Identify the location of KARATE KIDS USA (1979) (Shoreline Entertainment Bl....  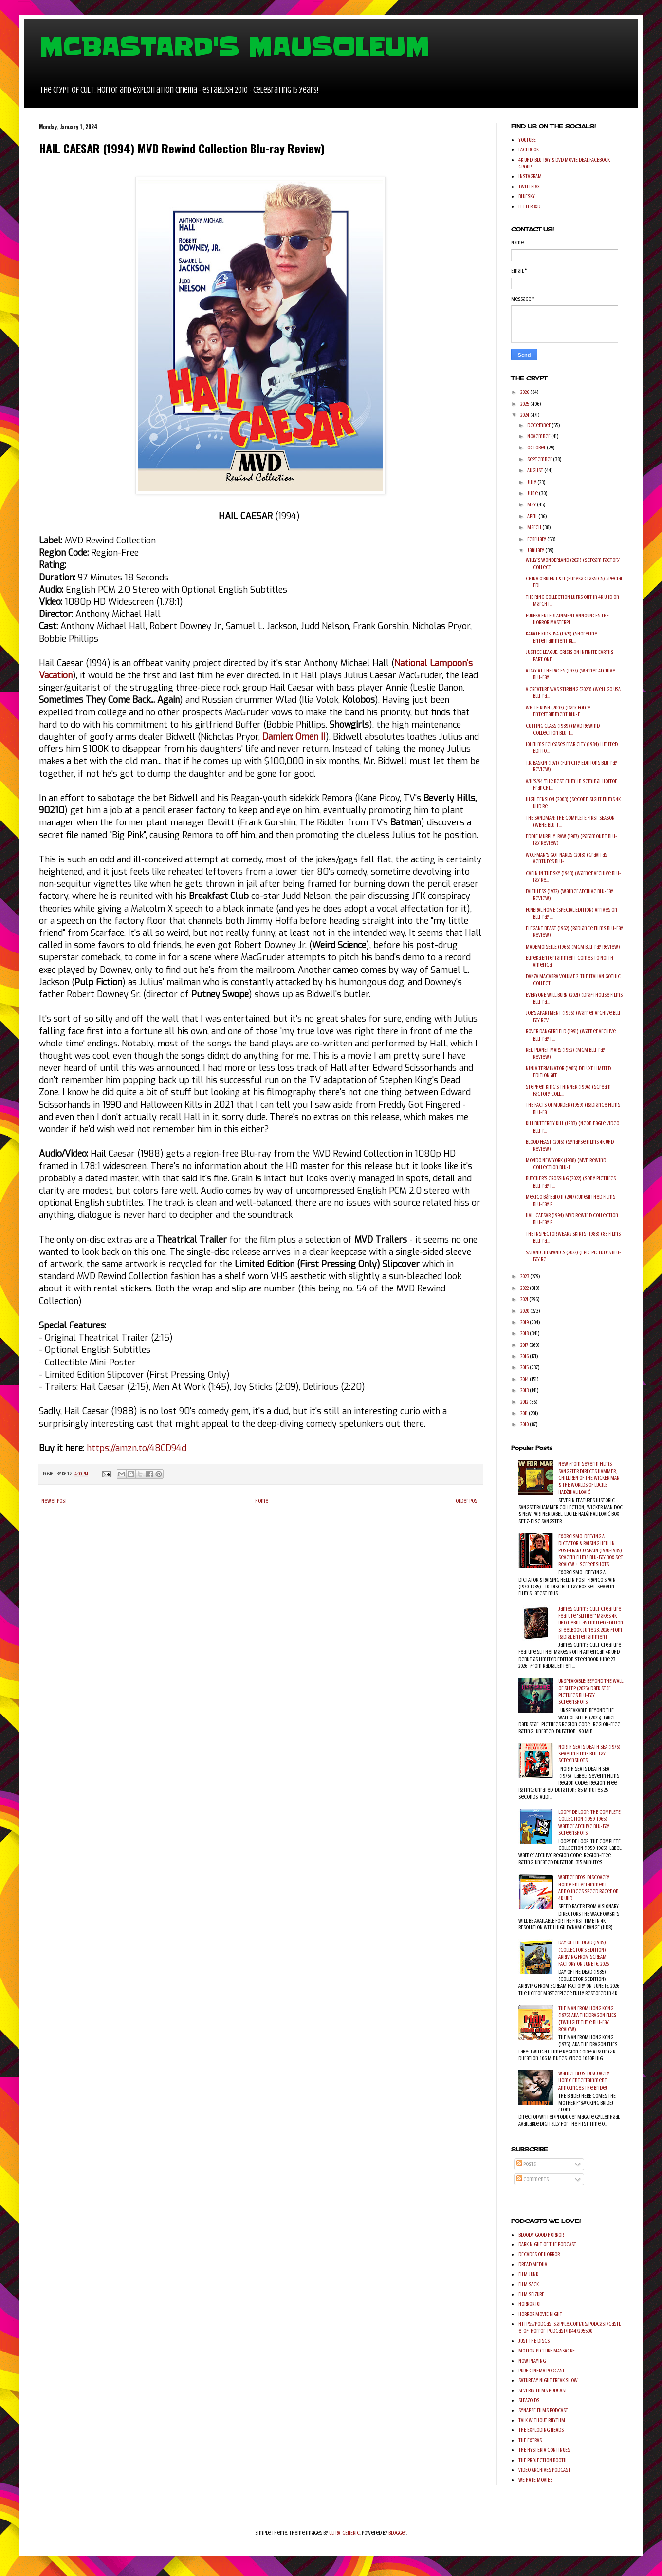
(561, 637).